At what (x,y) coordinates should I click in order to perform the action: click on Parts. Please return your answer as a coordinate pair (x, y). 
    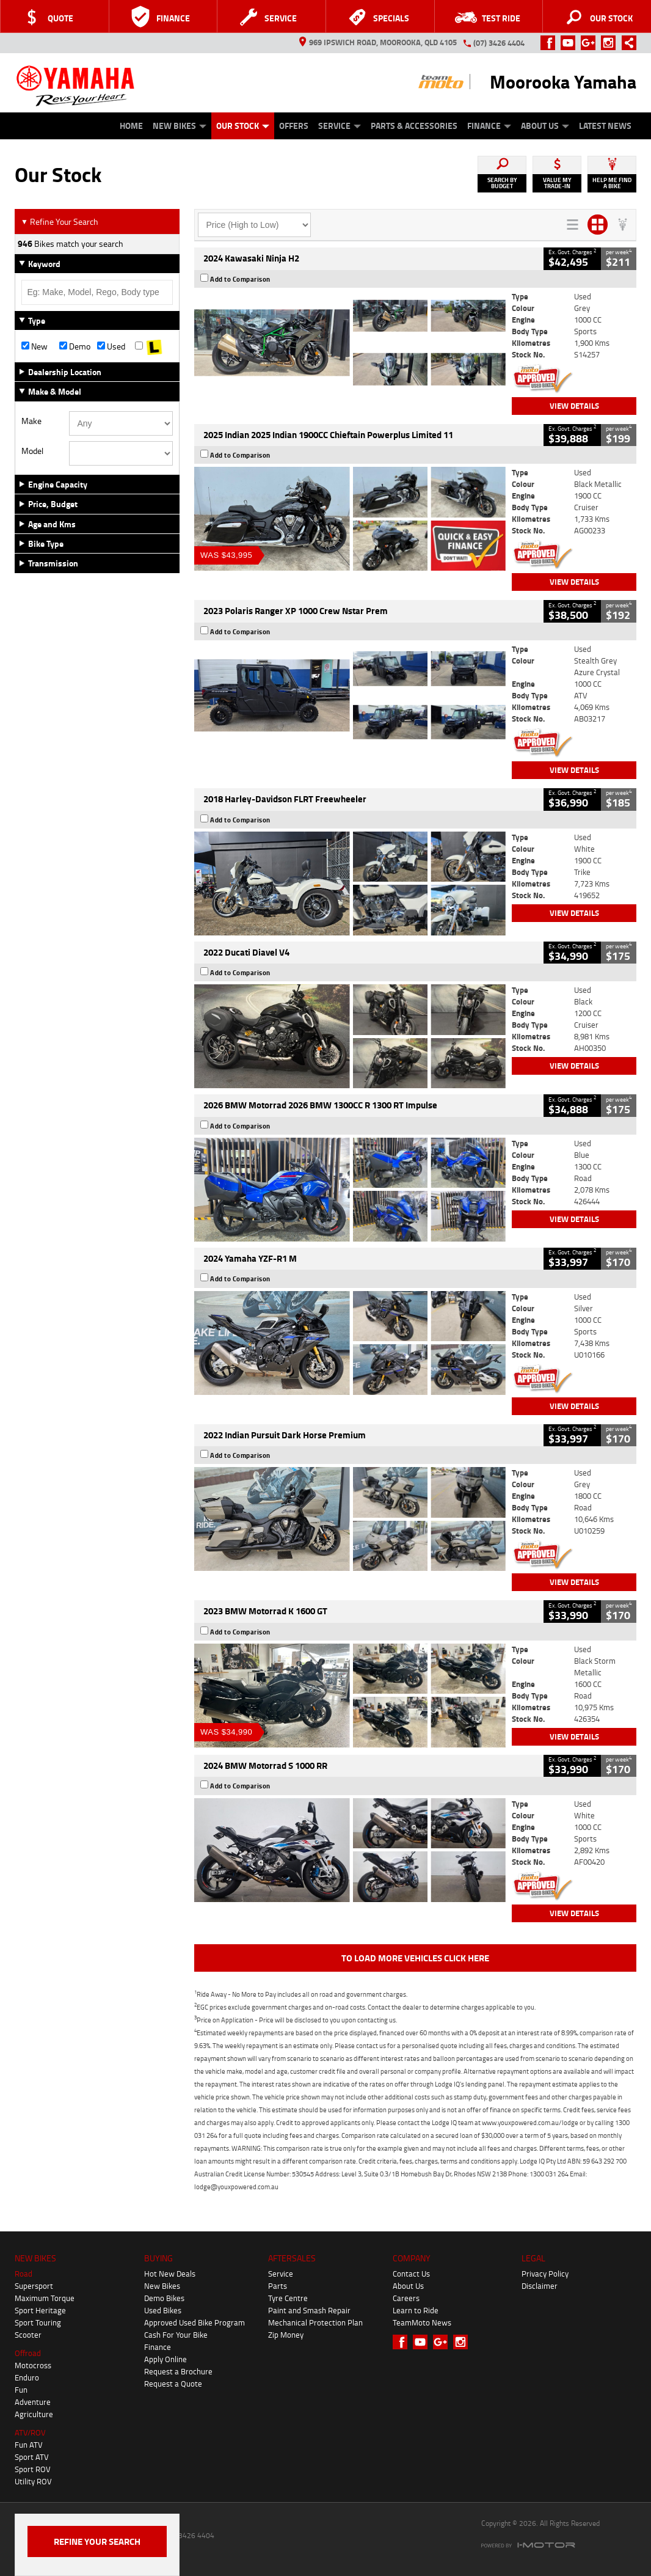
    Looking at the image, I should click on (277, 2286).